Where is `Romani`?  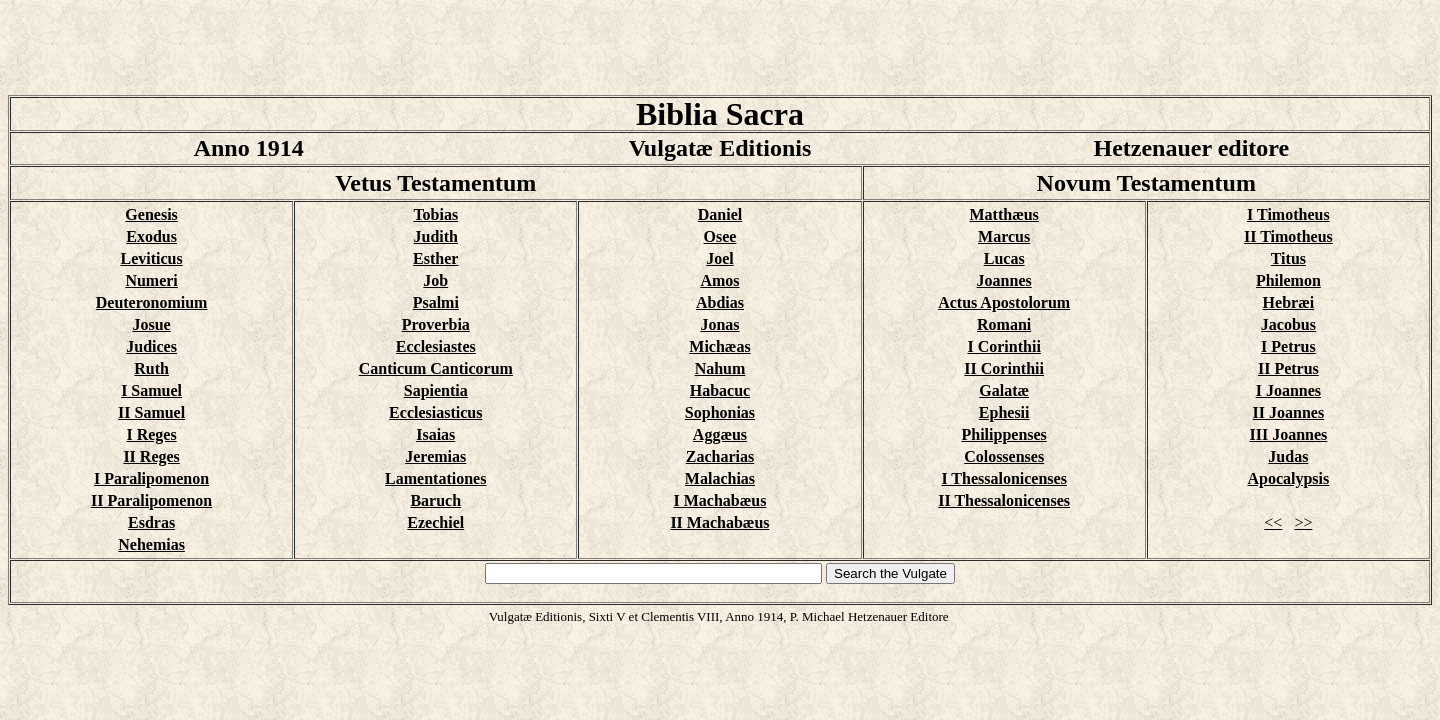 Romani is located at coordinates (1004, 324).